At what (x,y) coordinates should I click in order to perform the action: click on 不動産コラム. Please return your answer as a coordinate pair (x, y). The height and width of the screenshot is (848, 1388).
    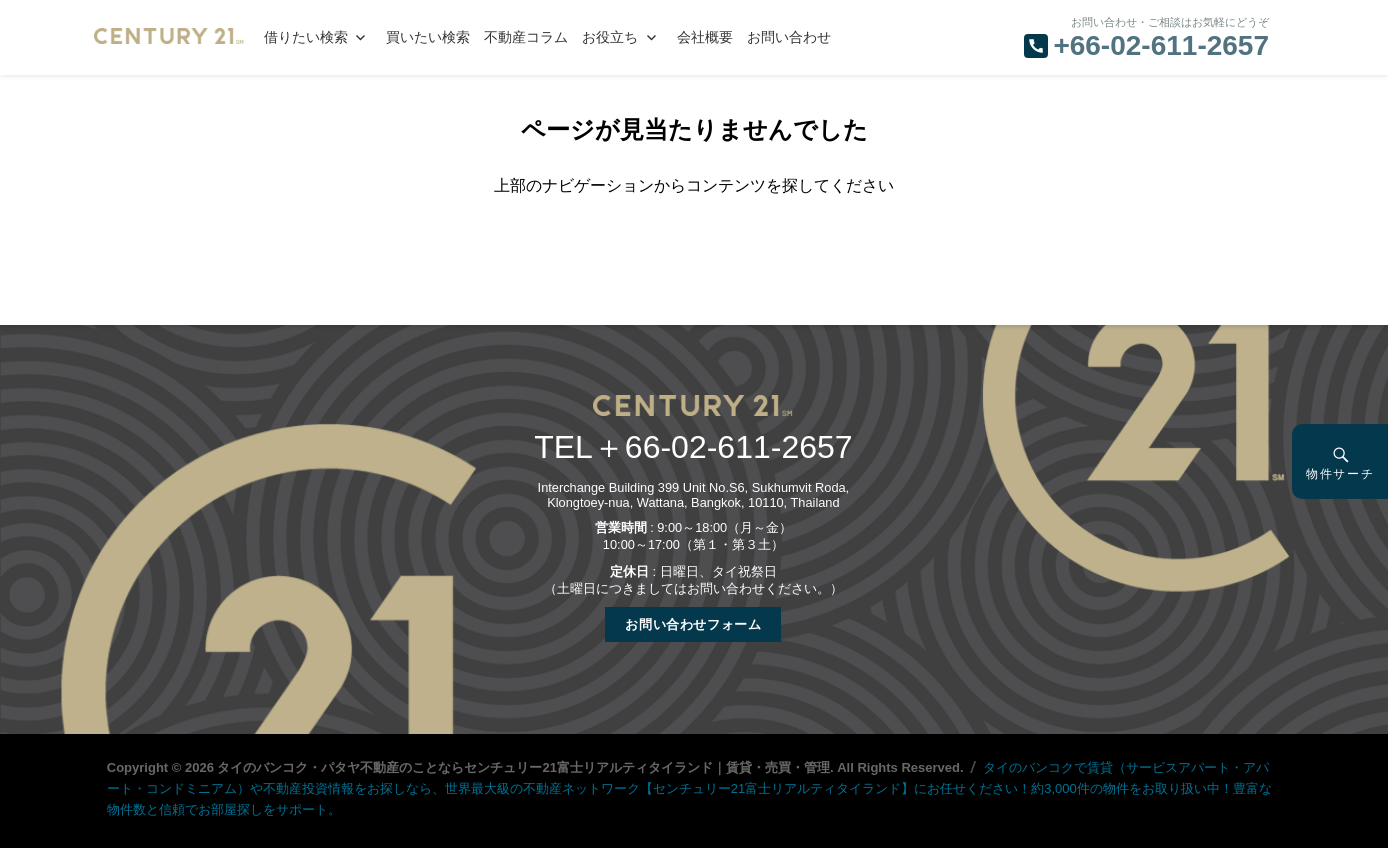
    Looking at the image, I should click on (526, 37).